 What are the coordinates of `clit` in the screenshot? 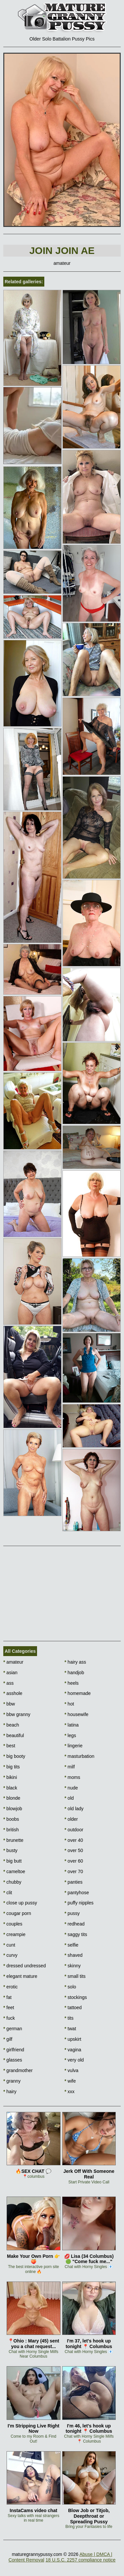 It's located at (7, 1892).